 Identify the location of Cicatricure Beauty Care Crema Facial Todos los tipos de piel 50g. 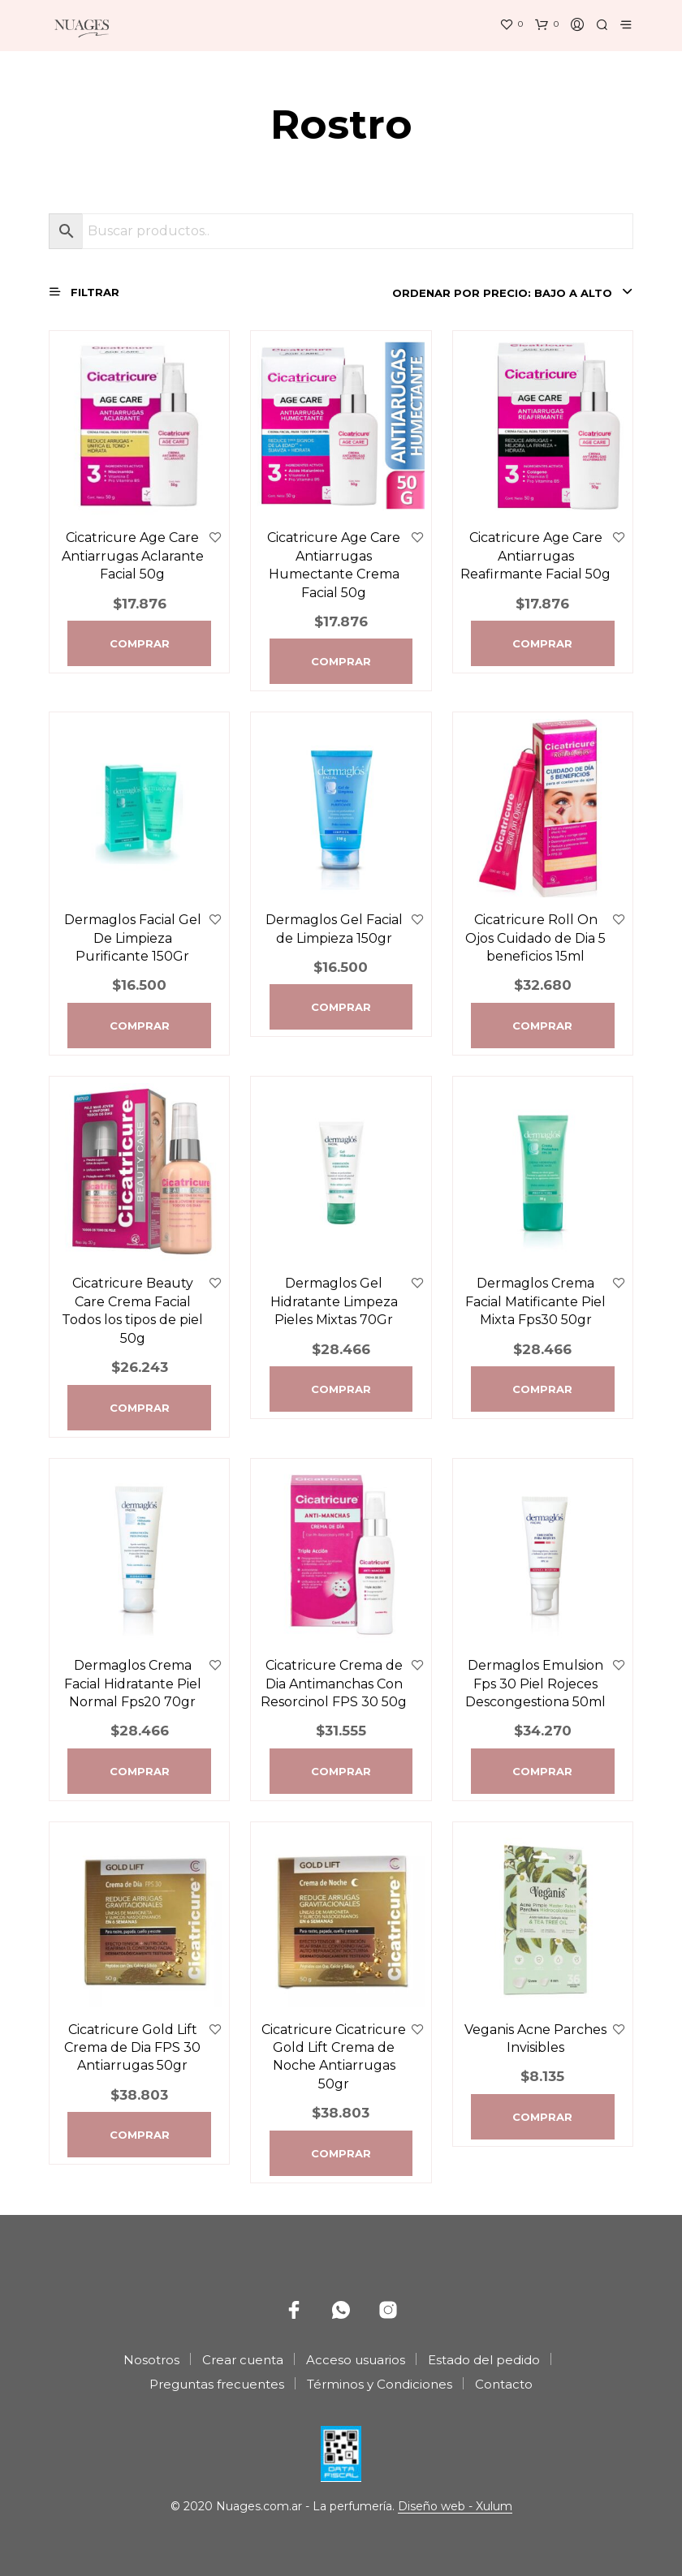
(132, 1310).